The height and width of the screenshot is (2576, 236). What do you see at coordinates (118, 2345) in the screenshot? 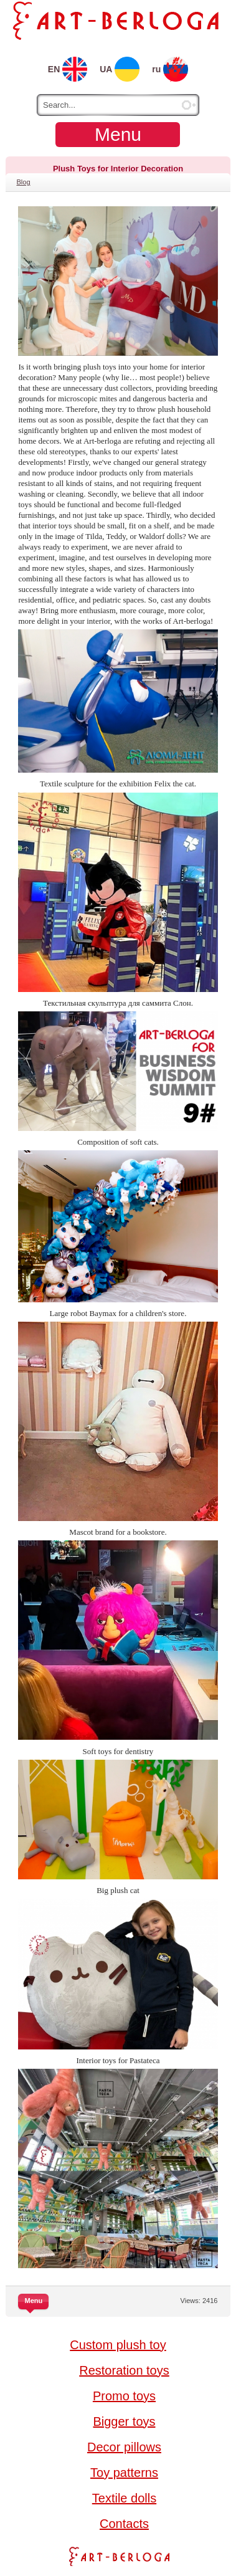
I see `Custom plush toy` at bounding box center [118, 2345].